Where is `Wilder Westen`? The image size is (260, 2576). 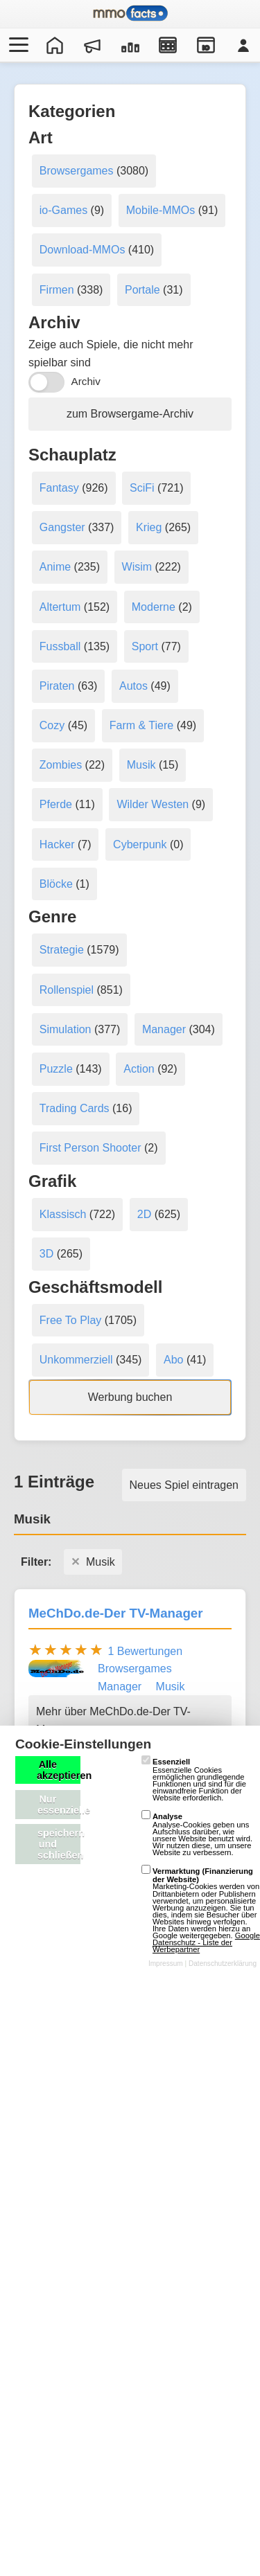
Wilder Westen is located at coordinates (152, 804).